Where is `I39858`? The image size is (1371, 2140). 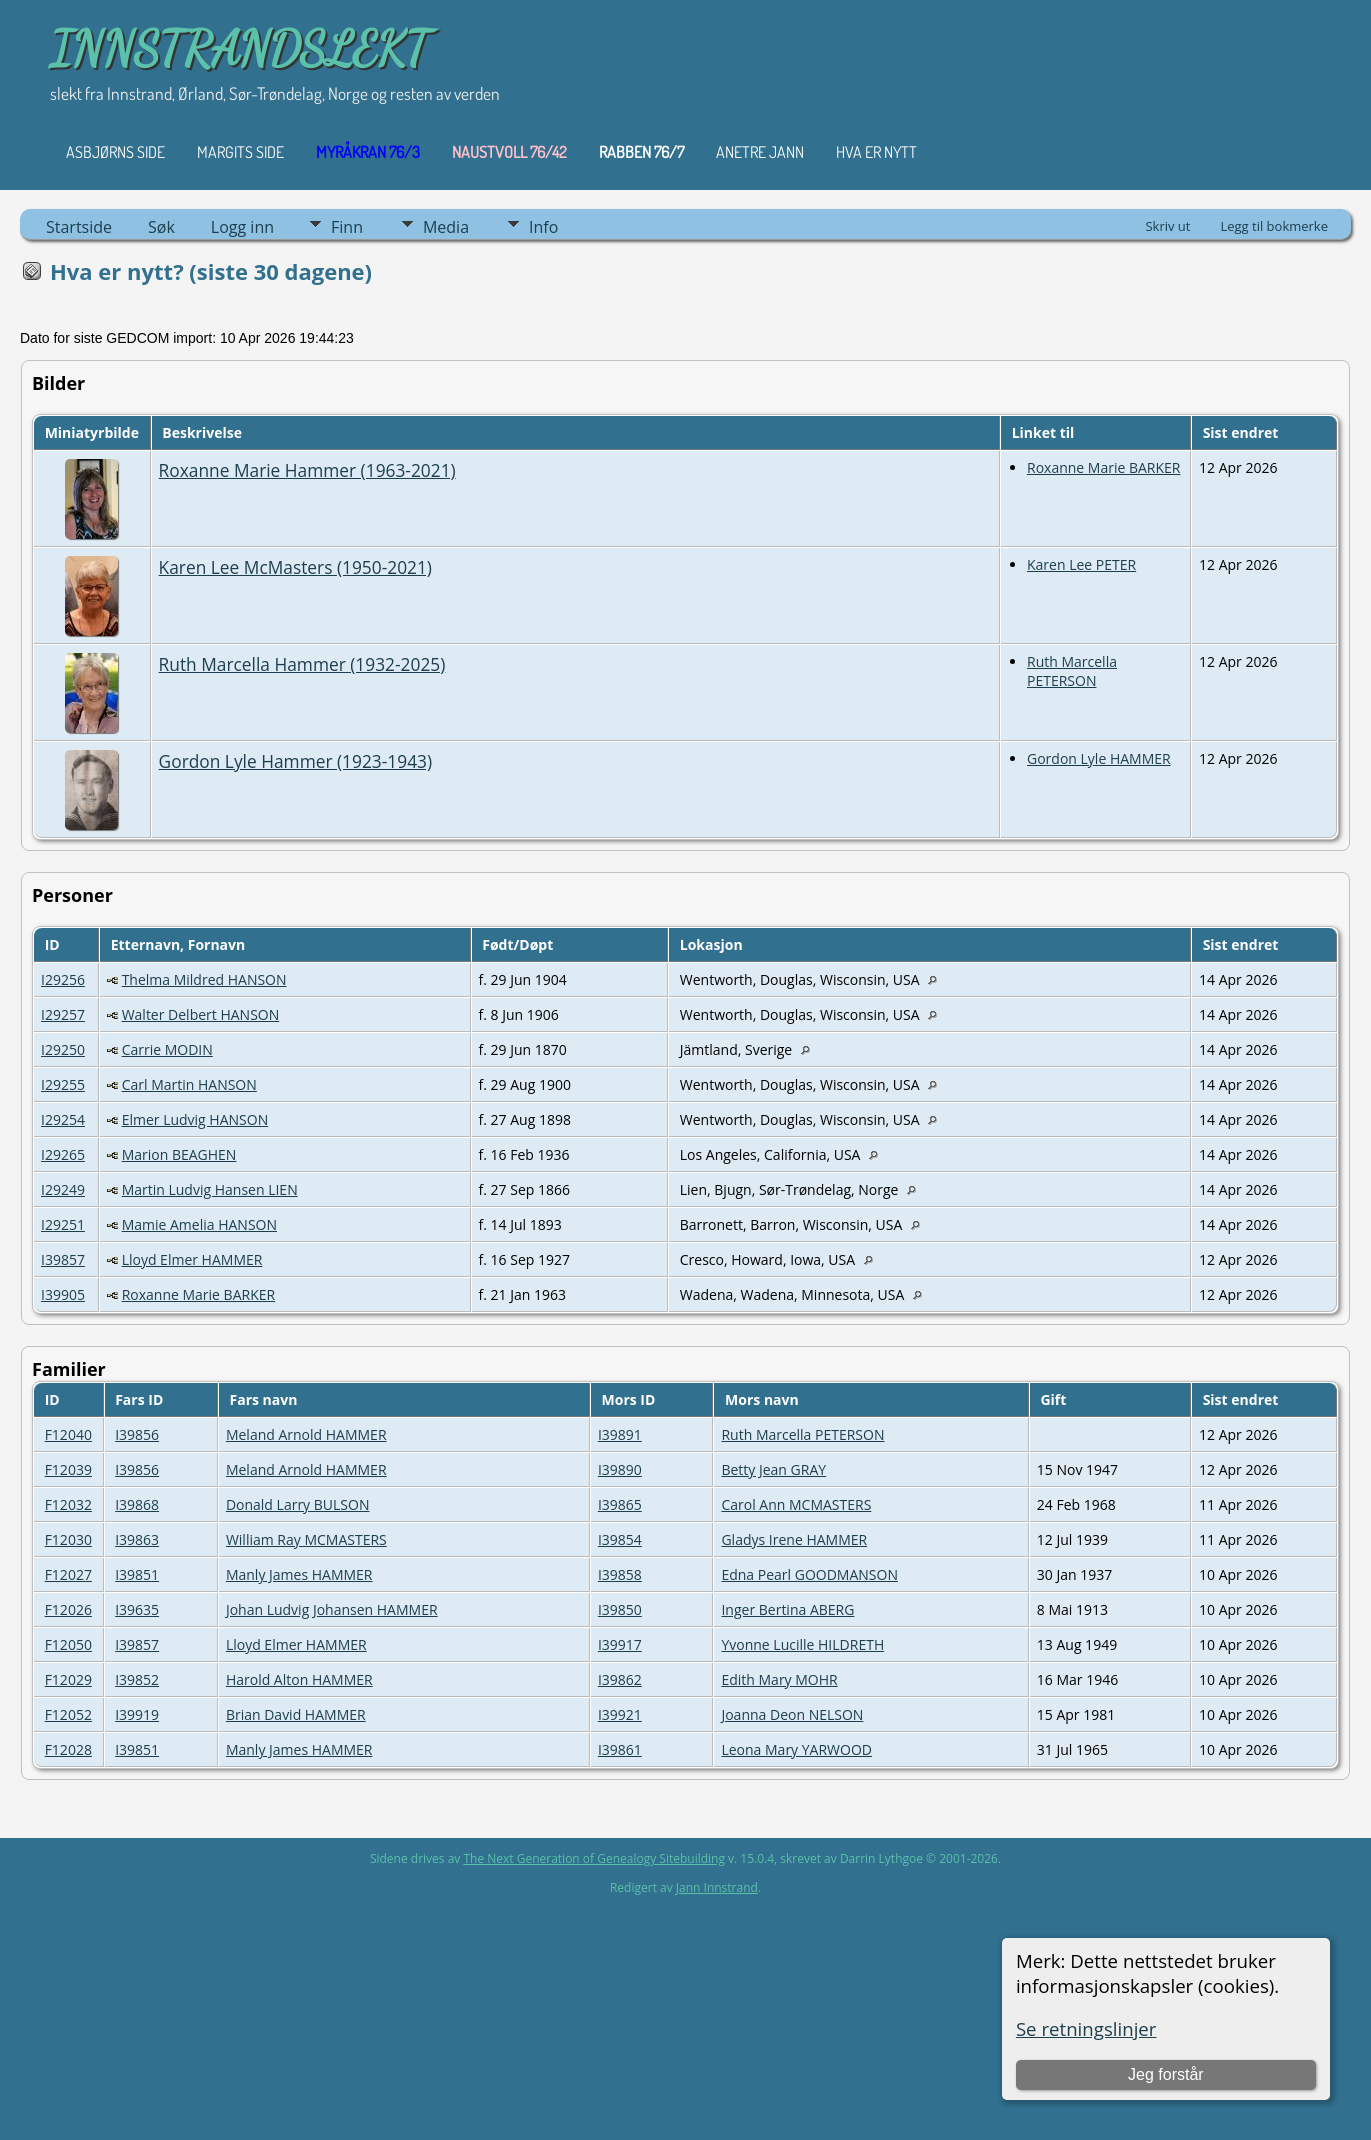 I39858 is located at coordinates (620, 1574).